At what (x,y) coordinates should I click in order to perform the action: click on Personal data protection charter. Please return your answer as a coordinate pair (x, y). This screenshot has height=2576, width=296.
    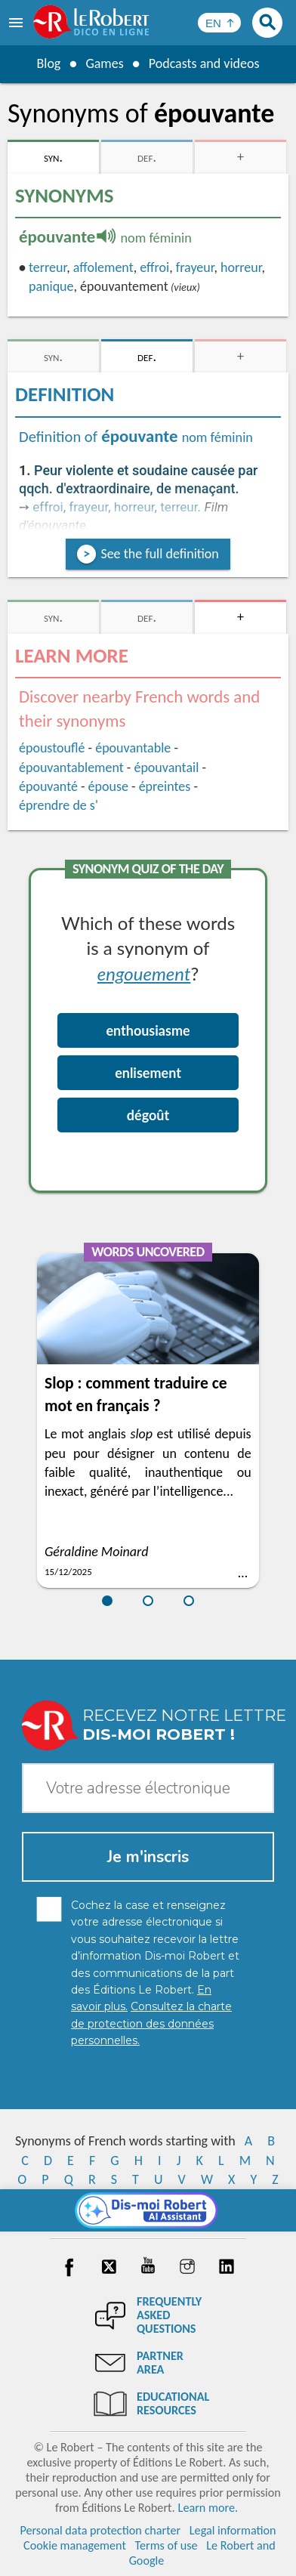
    Looking at the image, I should click on (100, 2530).